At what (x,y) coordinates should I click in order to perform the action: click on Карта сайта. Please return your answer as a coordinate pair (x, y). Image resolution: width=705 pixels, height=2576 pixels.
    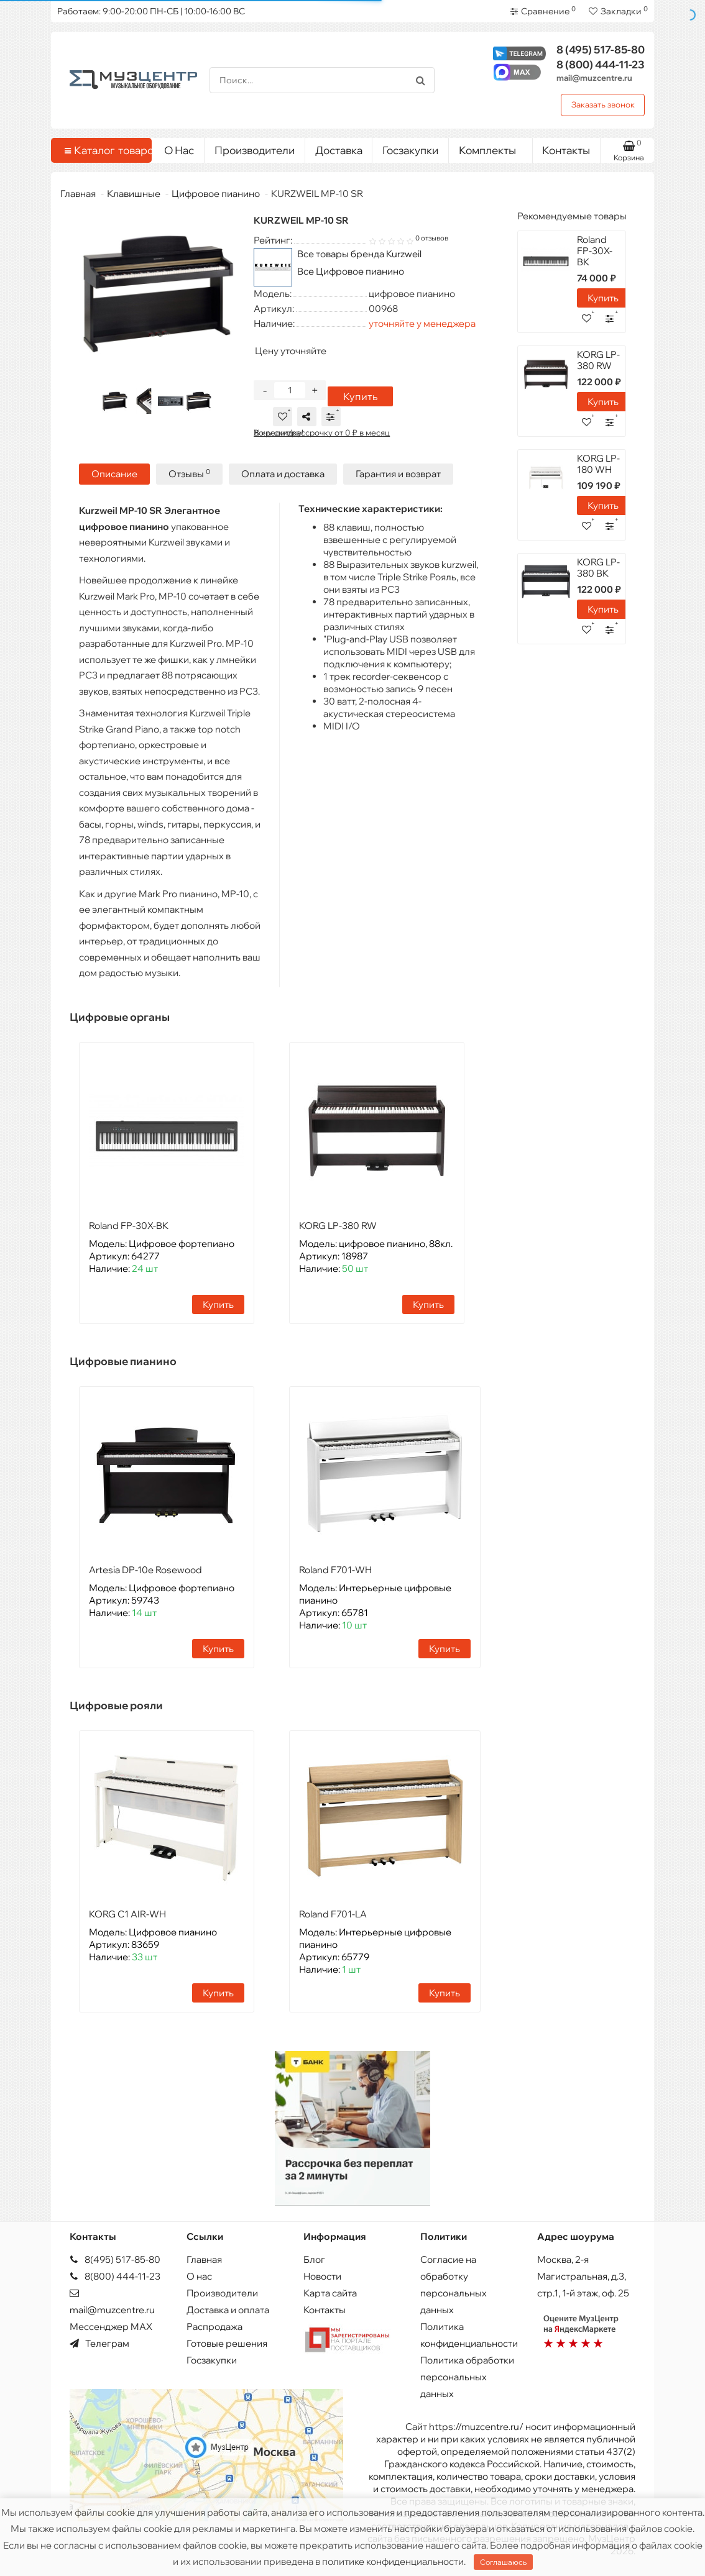
    Looking at the image, I should click on (330, 2293).